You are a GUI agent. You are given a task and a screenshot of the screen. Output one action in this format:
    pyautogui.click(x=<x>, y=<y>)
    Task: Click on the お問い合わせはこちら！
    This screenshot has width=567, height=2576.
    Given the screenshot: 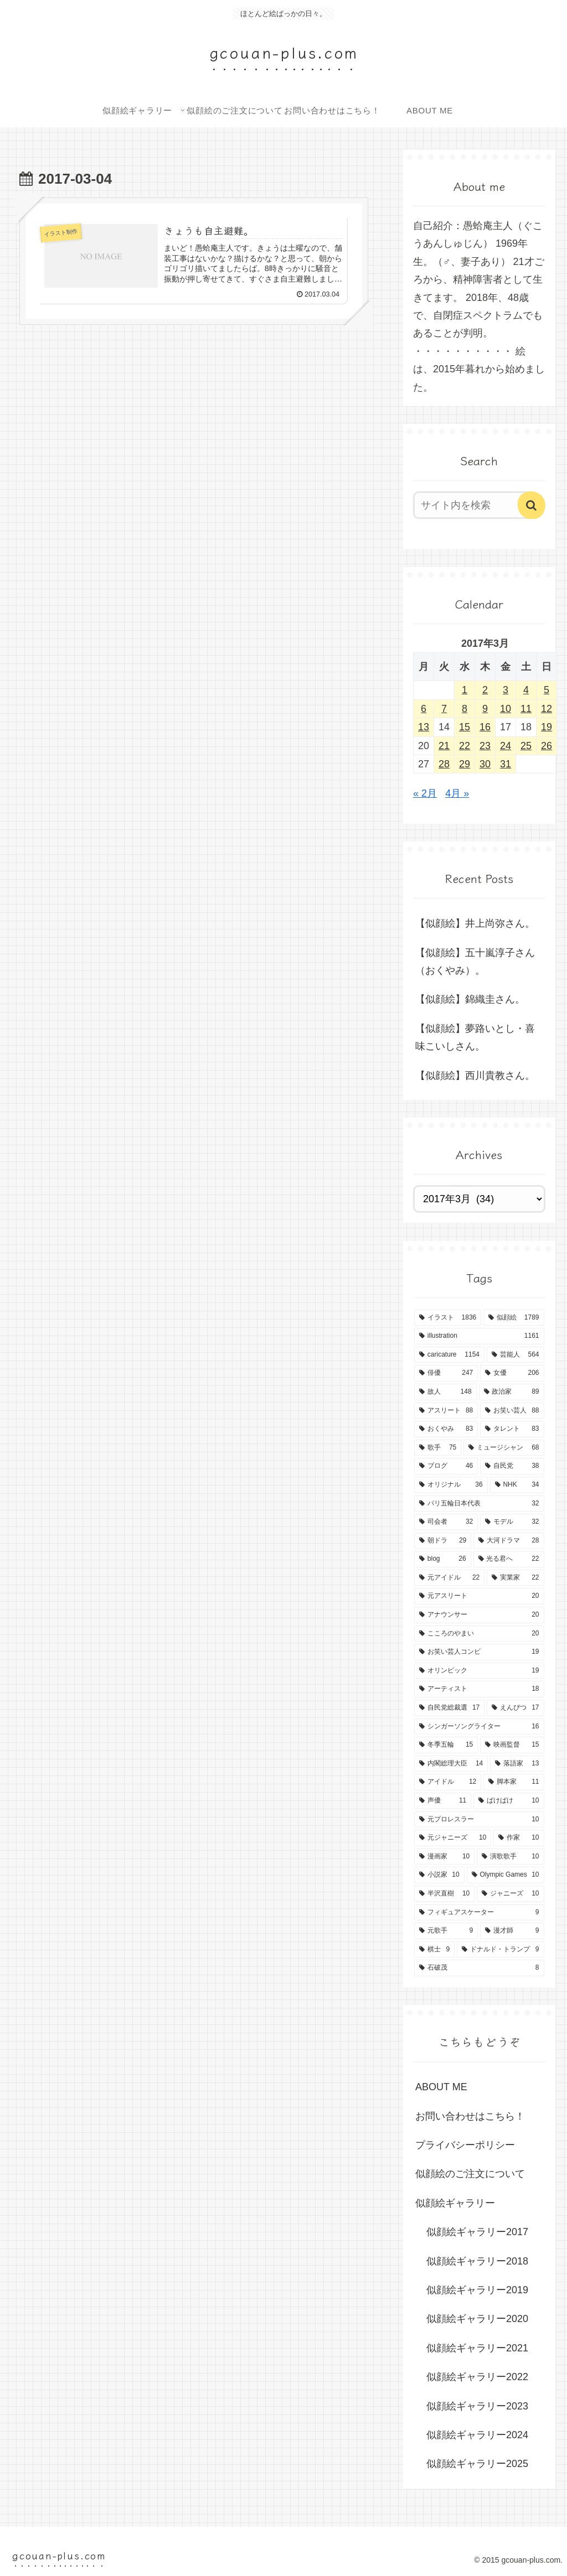 What is the action you would take?
    pyautogui.click(x=470, y=2116)
    